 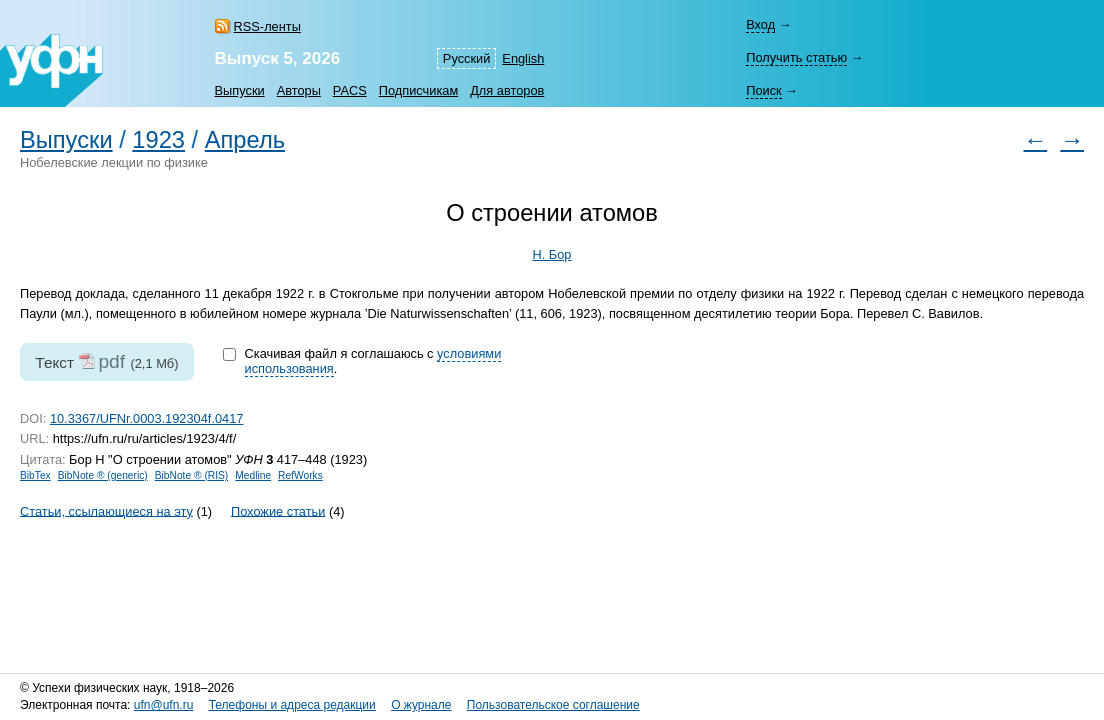 I want to click on Русский, so click(x=466, y=58).